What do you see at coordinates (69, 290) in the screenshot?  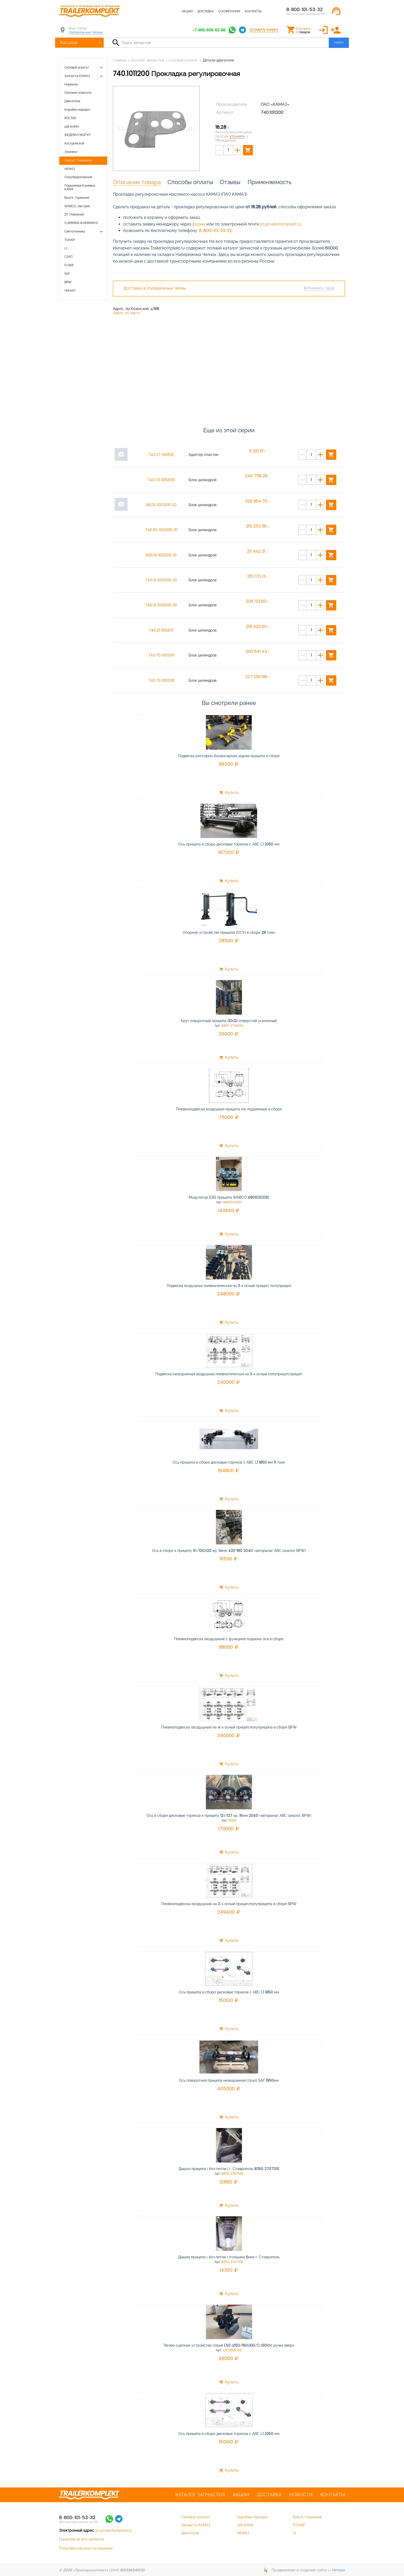 I see `ЧМЗАП` at bounding box center [69, 290].